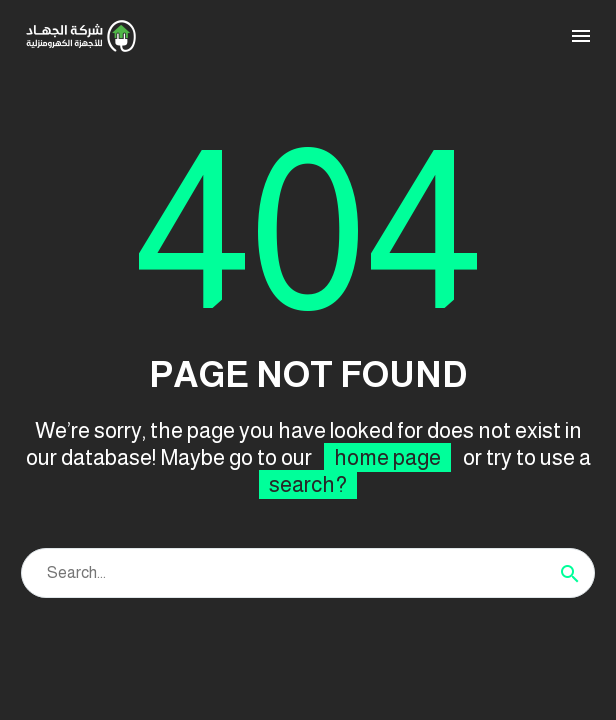  Describe the element at coordinates (308, 484) in the screenshot. I see `search?` at that location.